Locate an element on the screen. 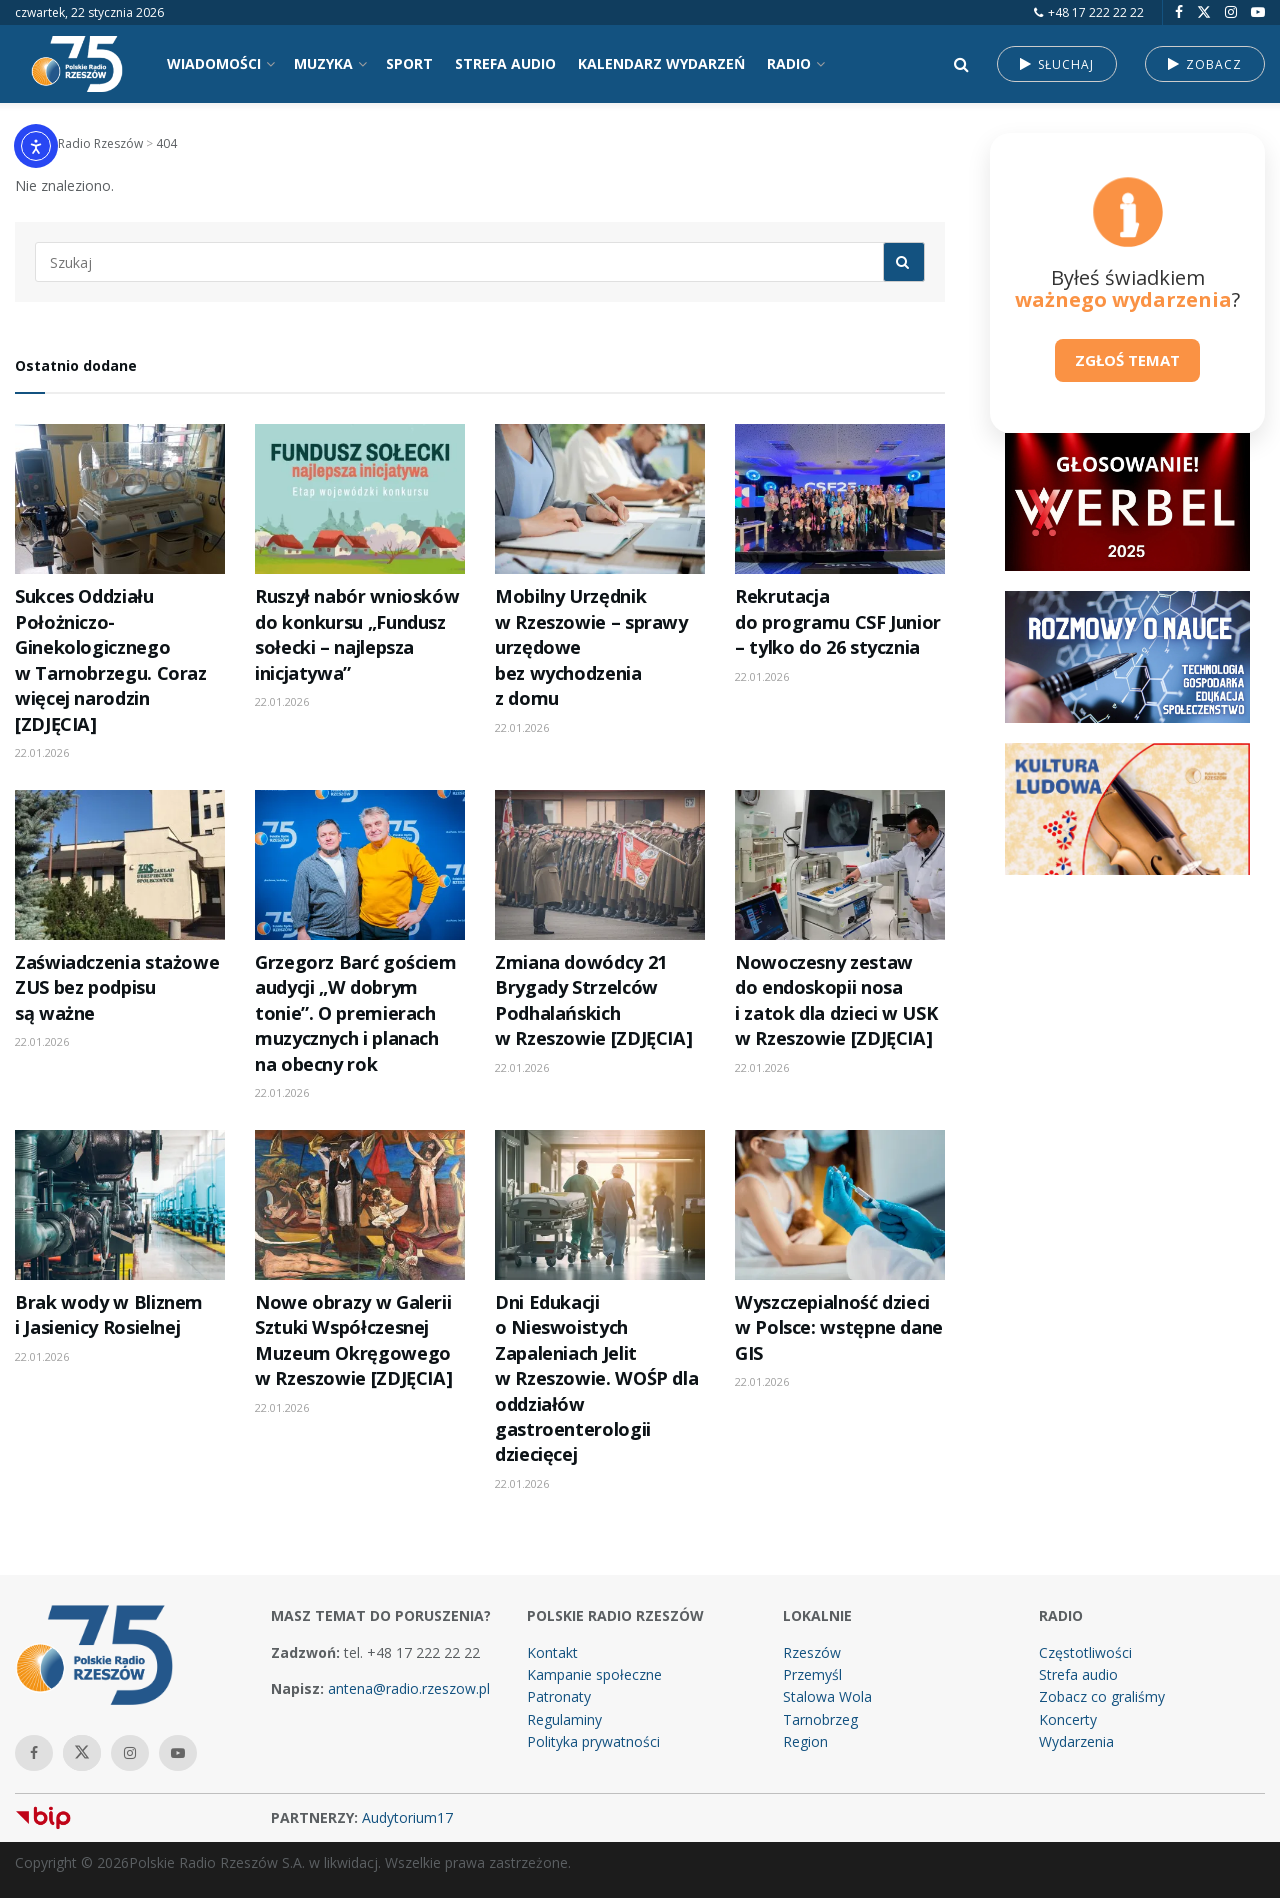  SPORT is located at coordinates (409, 63).